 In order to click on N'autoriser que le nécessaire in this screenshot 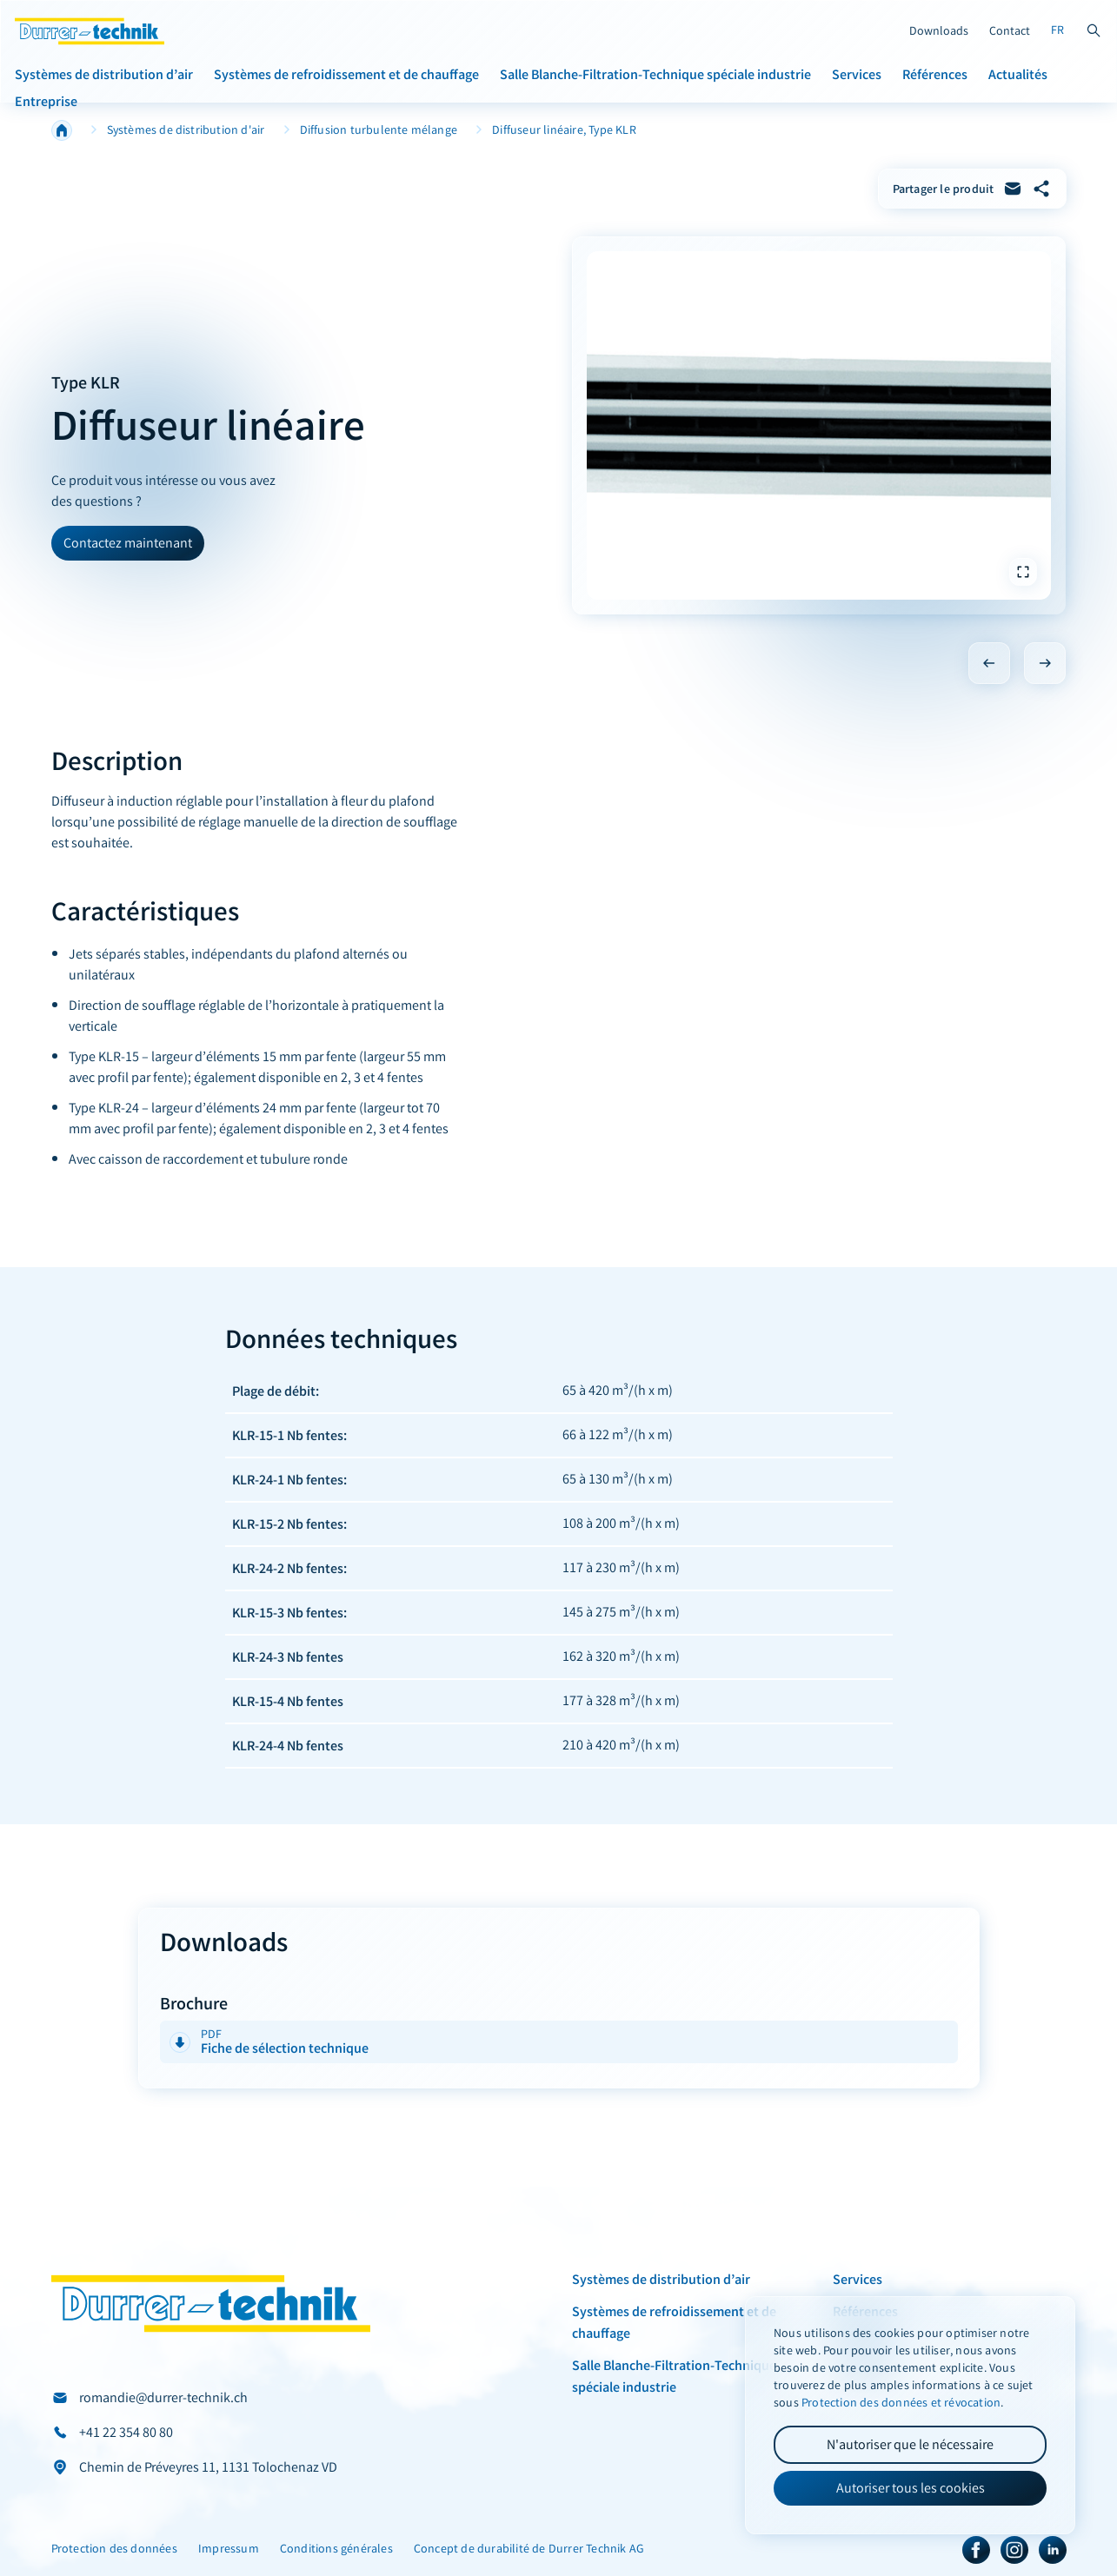, I will do `click(910, 2444)`.